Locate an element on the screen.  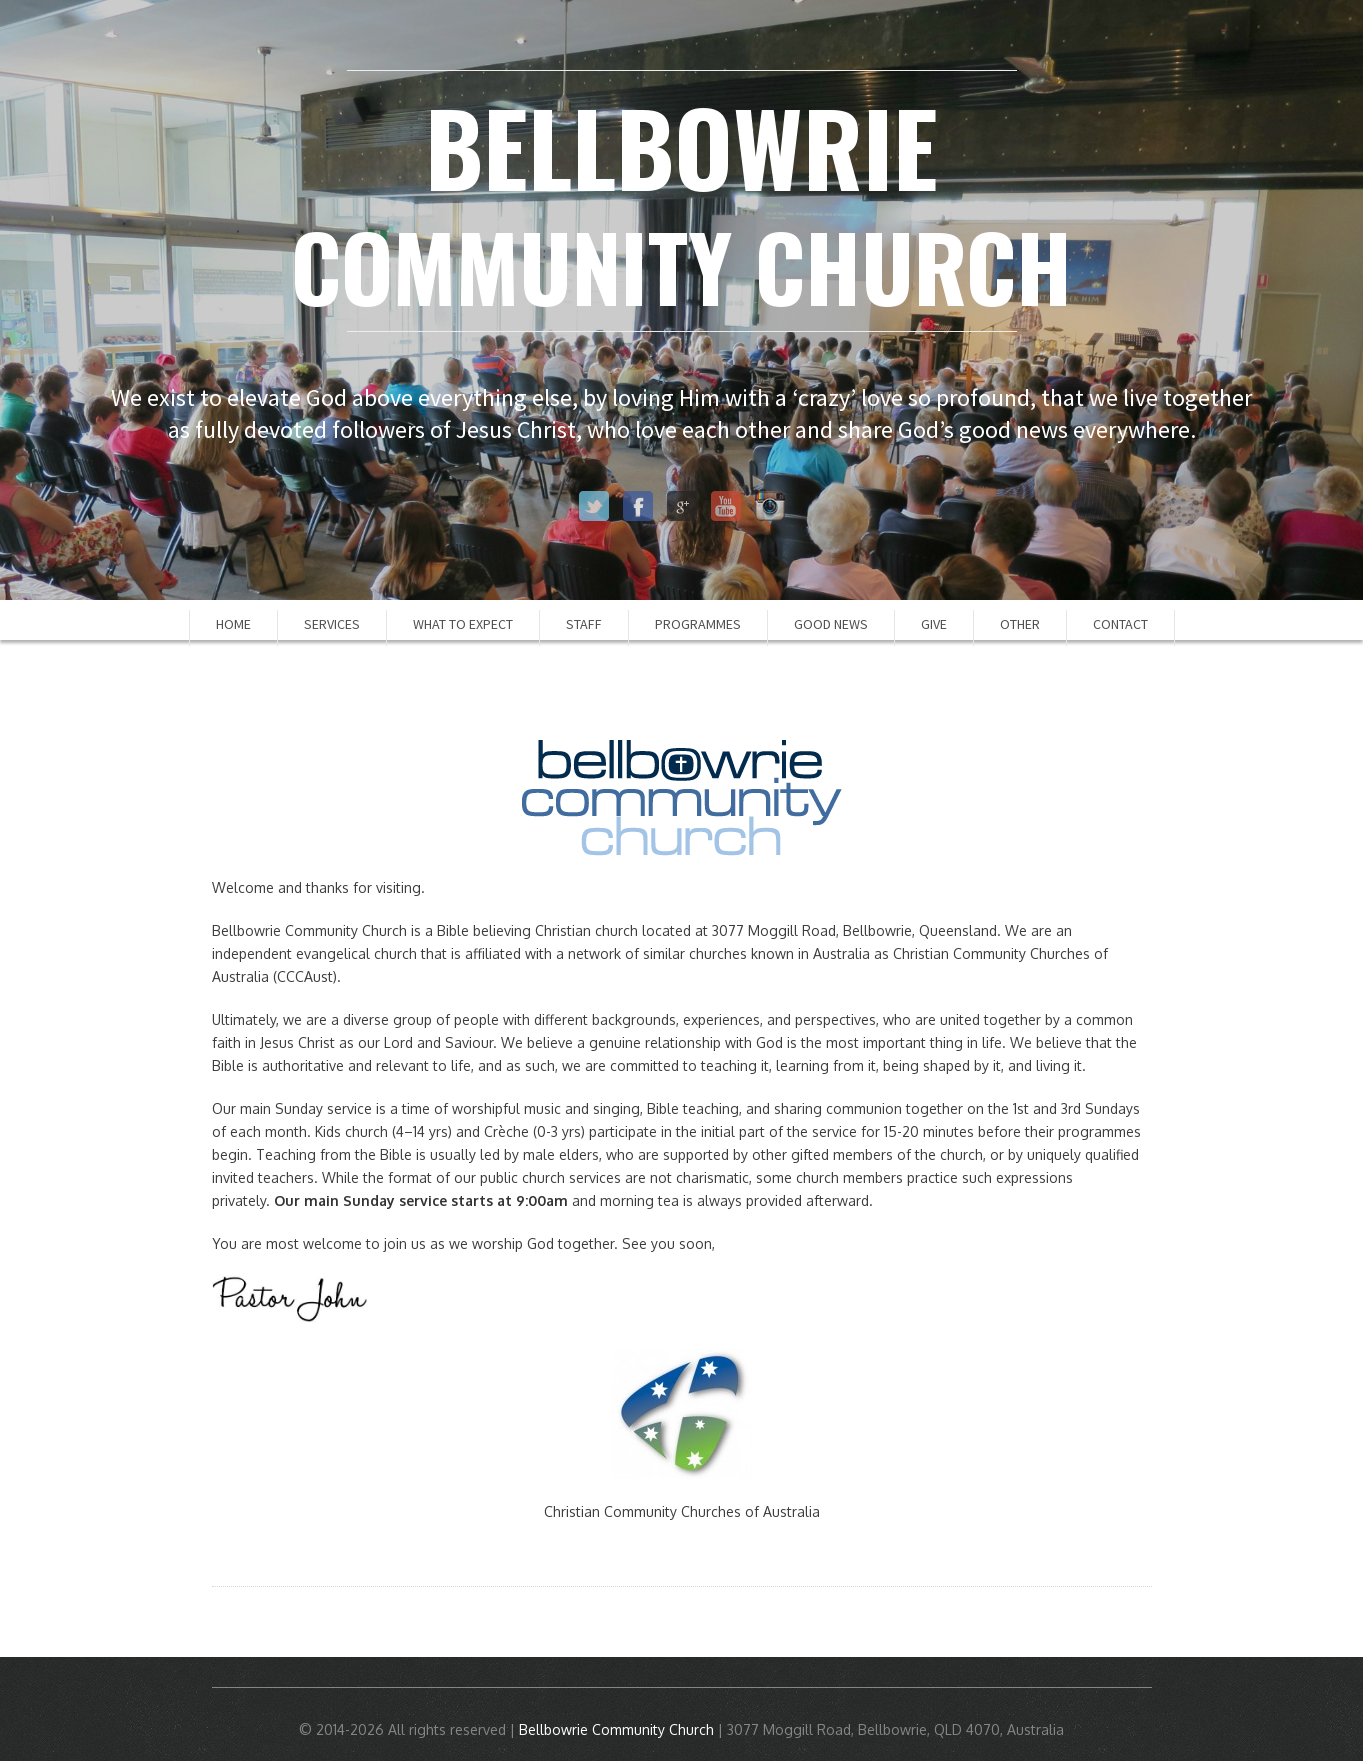
Staff is located at coordinates (584, 624).